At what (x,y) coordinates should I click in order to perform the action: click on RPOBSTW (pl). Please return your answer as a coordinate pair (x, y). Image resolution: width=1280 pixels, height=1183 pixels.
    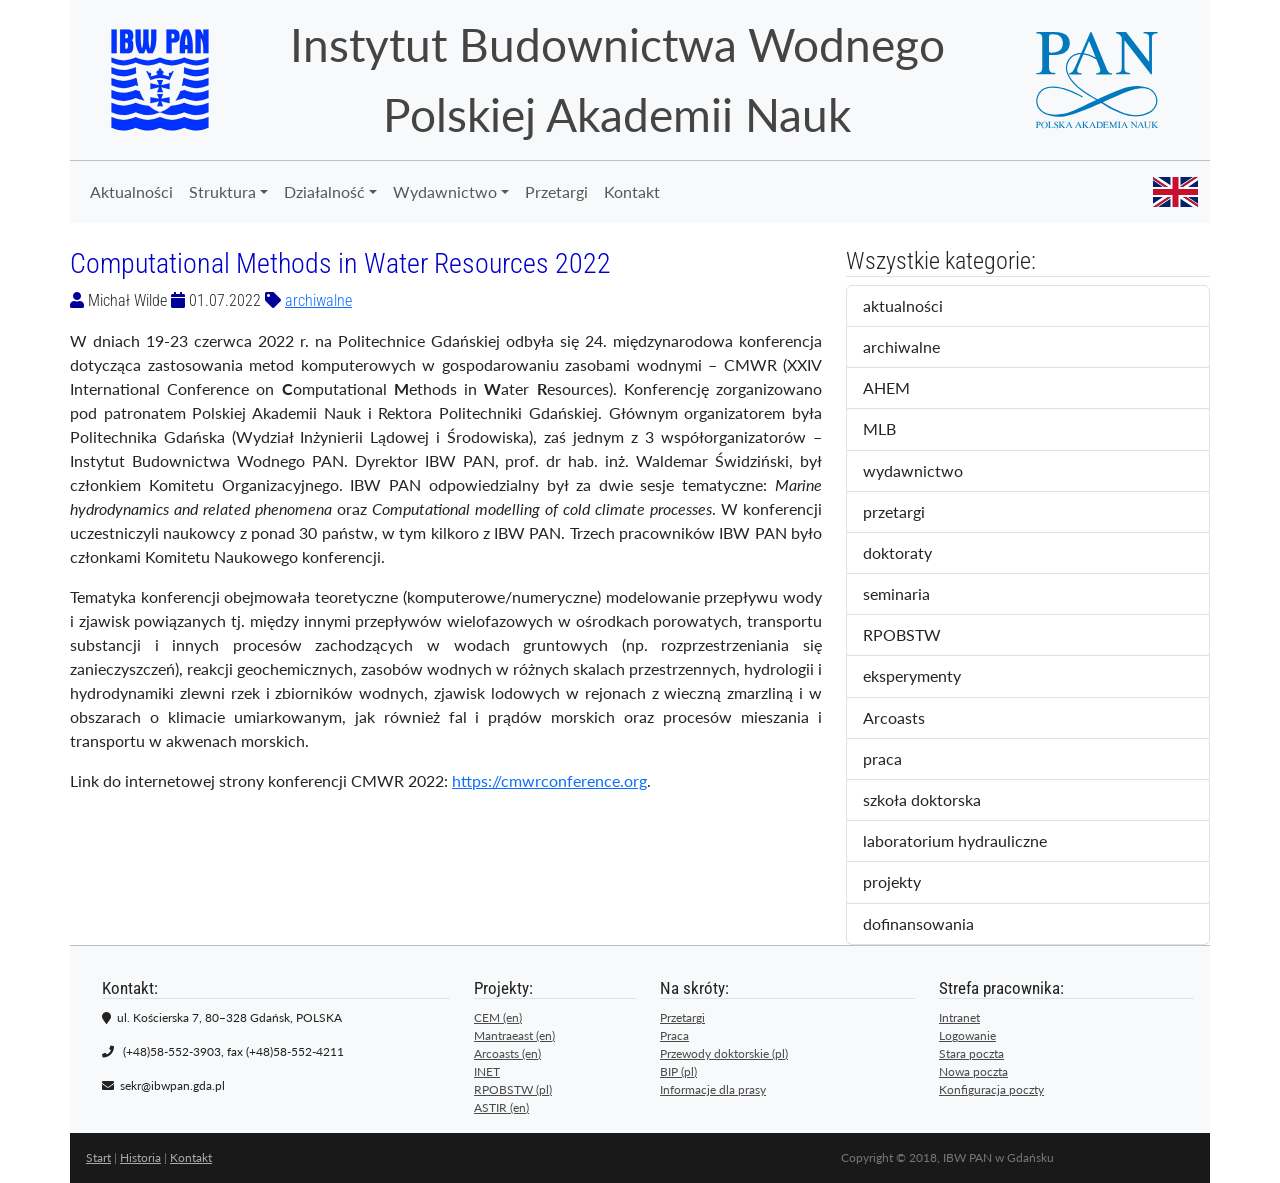
    Looking at the image, I should click on (513, 1089).